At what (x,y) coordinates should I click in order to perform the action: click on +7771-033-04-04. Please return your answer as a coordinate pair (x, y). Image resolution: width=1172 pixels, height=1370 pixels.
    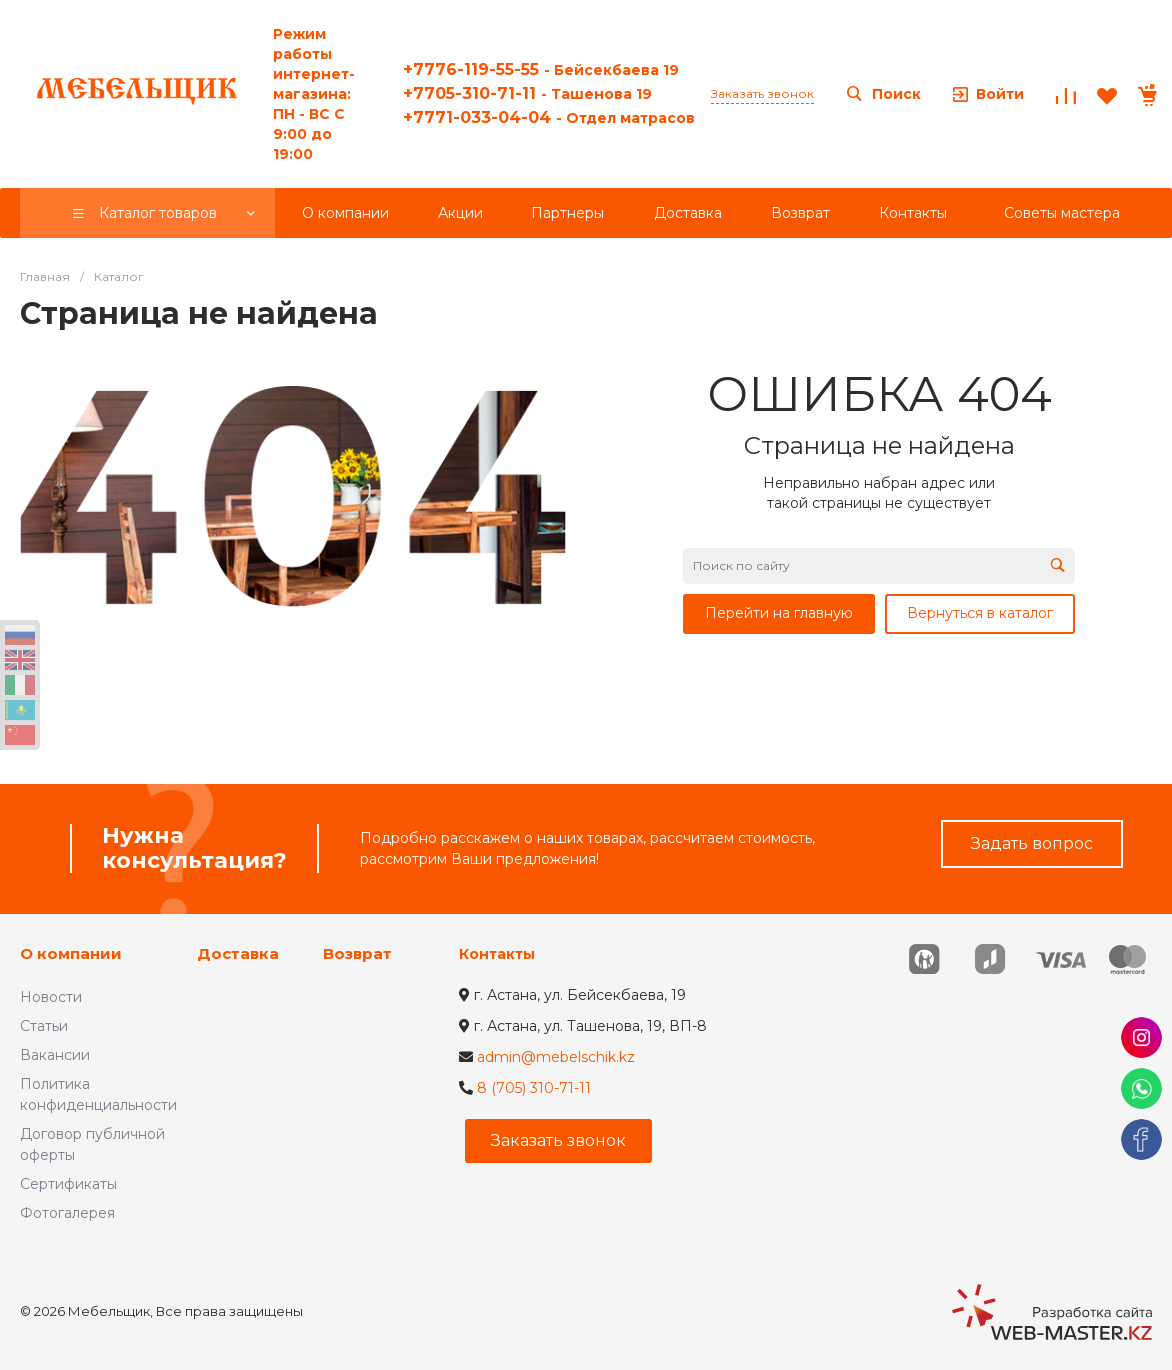
    Looking at the image, I should click on (549, 117).